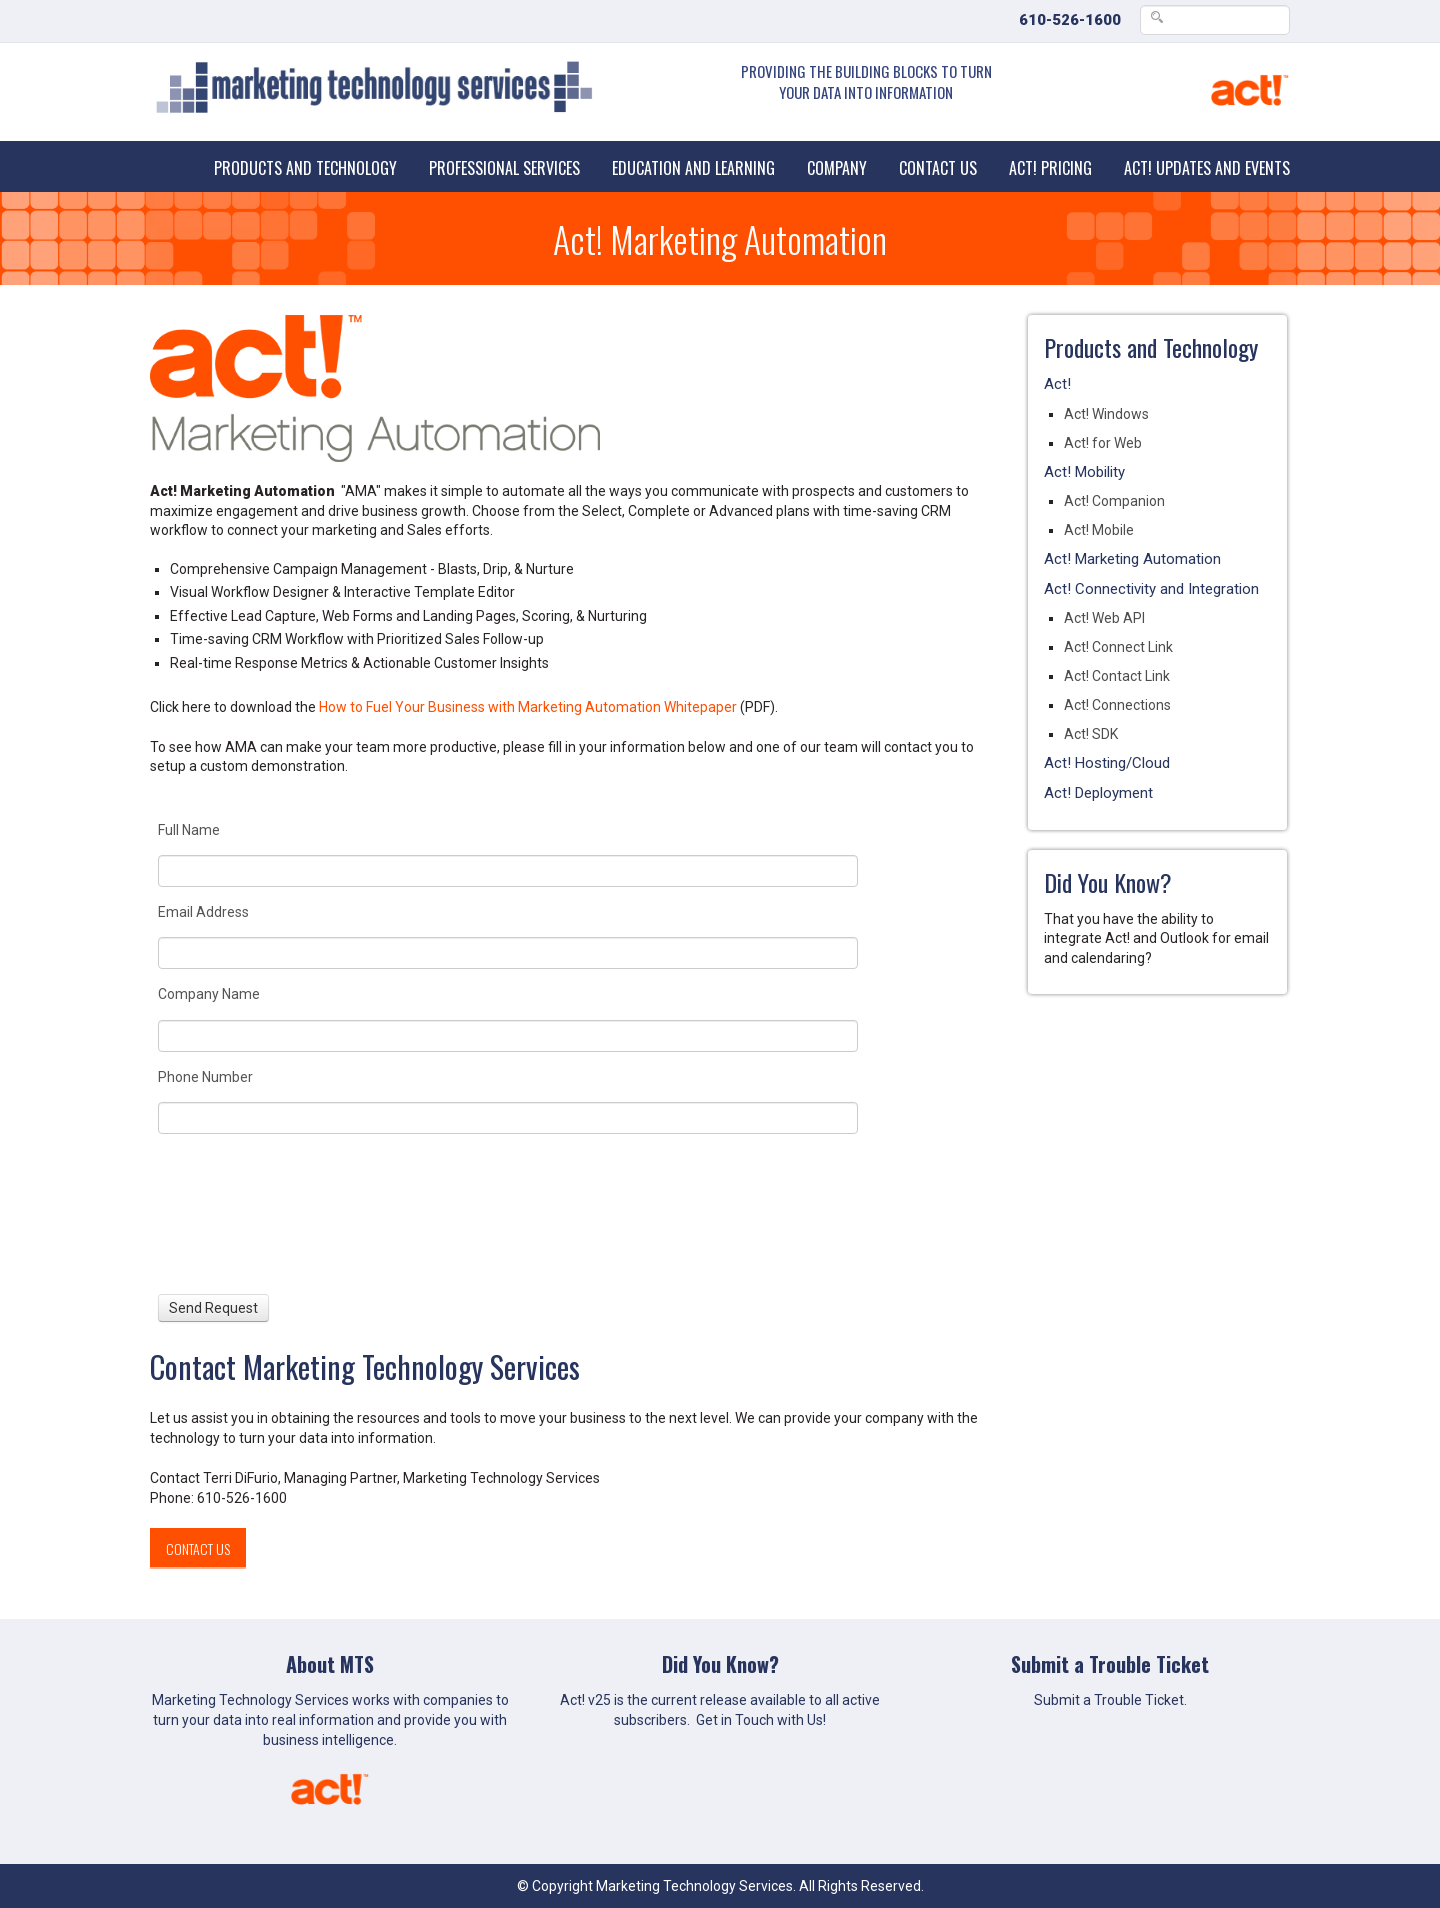 The height and width of the screenshot is (1908, 1440). What do you see at coordinates (232, 1214) in the screenshot?
I see `[presentation]` at bounding box center [232, 1214].